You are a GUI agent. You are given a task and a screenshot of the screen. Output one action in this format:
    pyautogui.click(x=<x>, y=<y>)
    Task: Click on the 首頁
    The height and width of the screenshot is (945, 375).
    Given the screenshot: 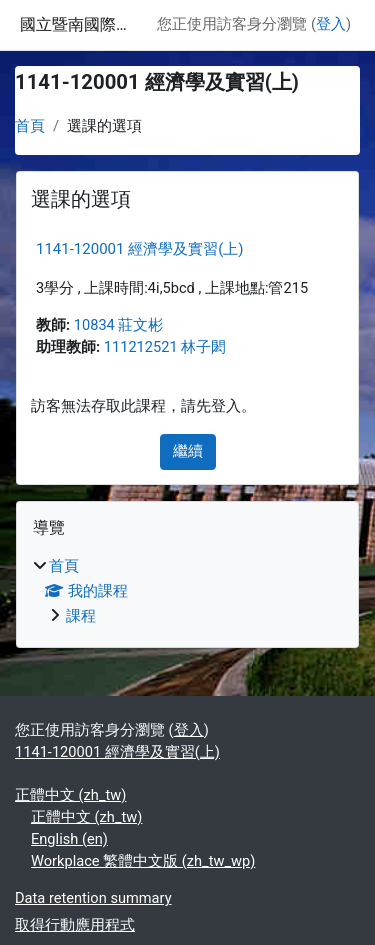 What is the action you would take?
    pyautogui.click(x=30, y=126)
    